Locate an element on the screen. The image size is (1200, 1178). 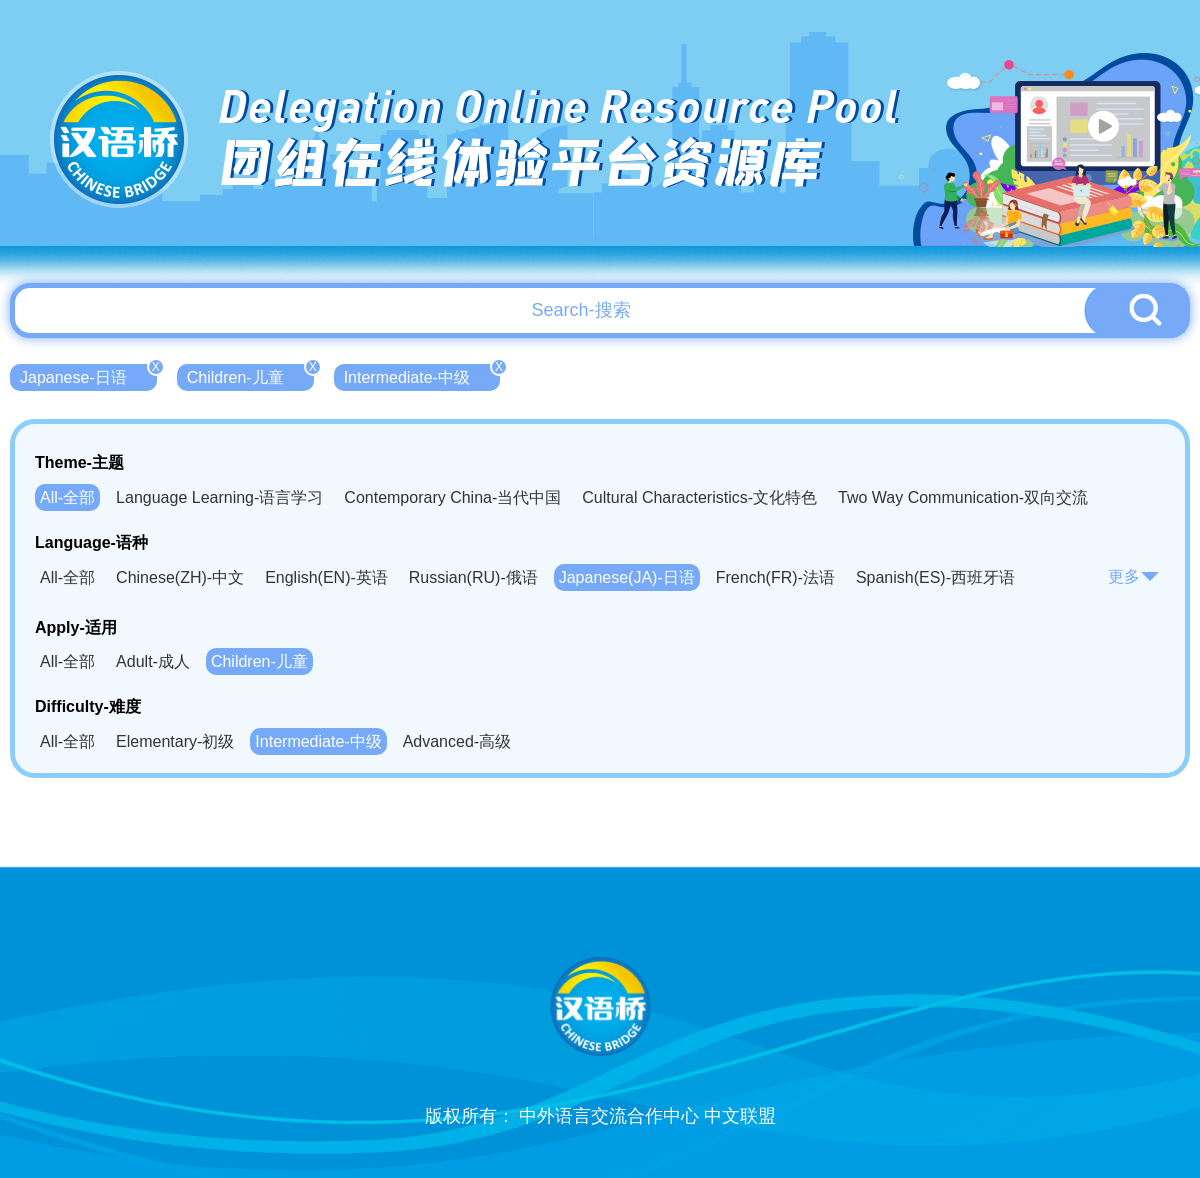
English(EN)-英语 is located at coordinates (326, 577).